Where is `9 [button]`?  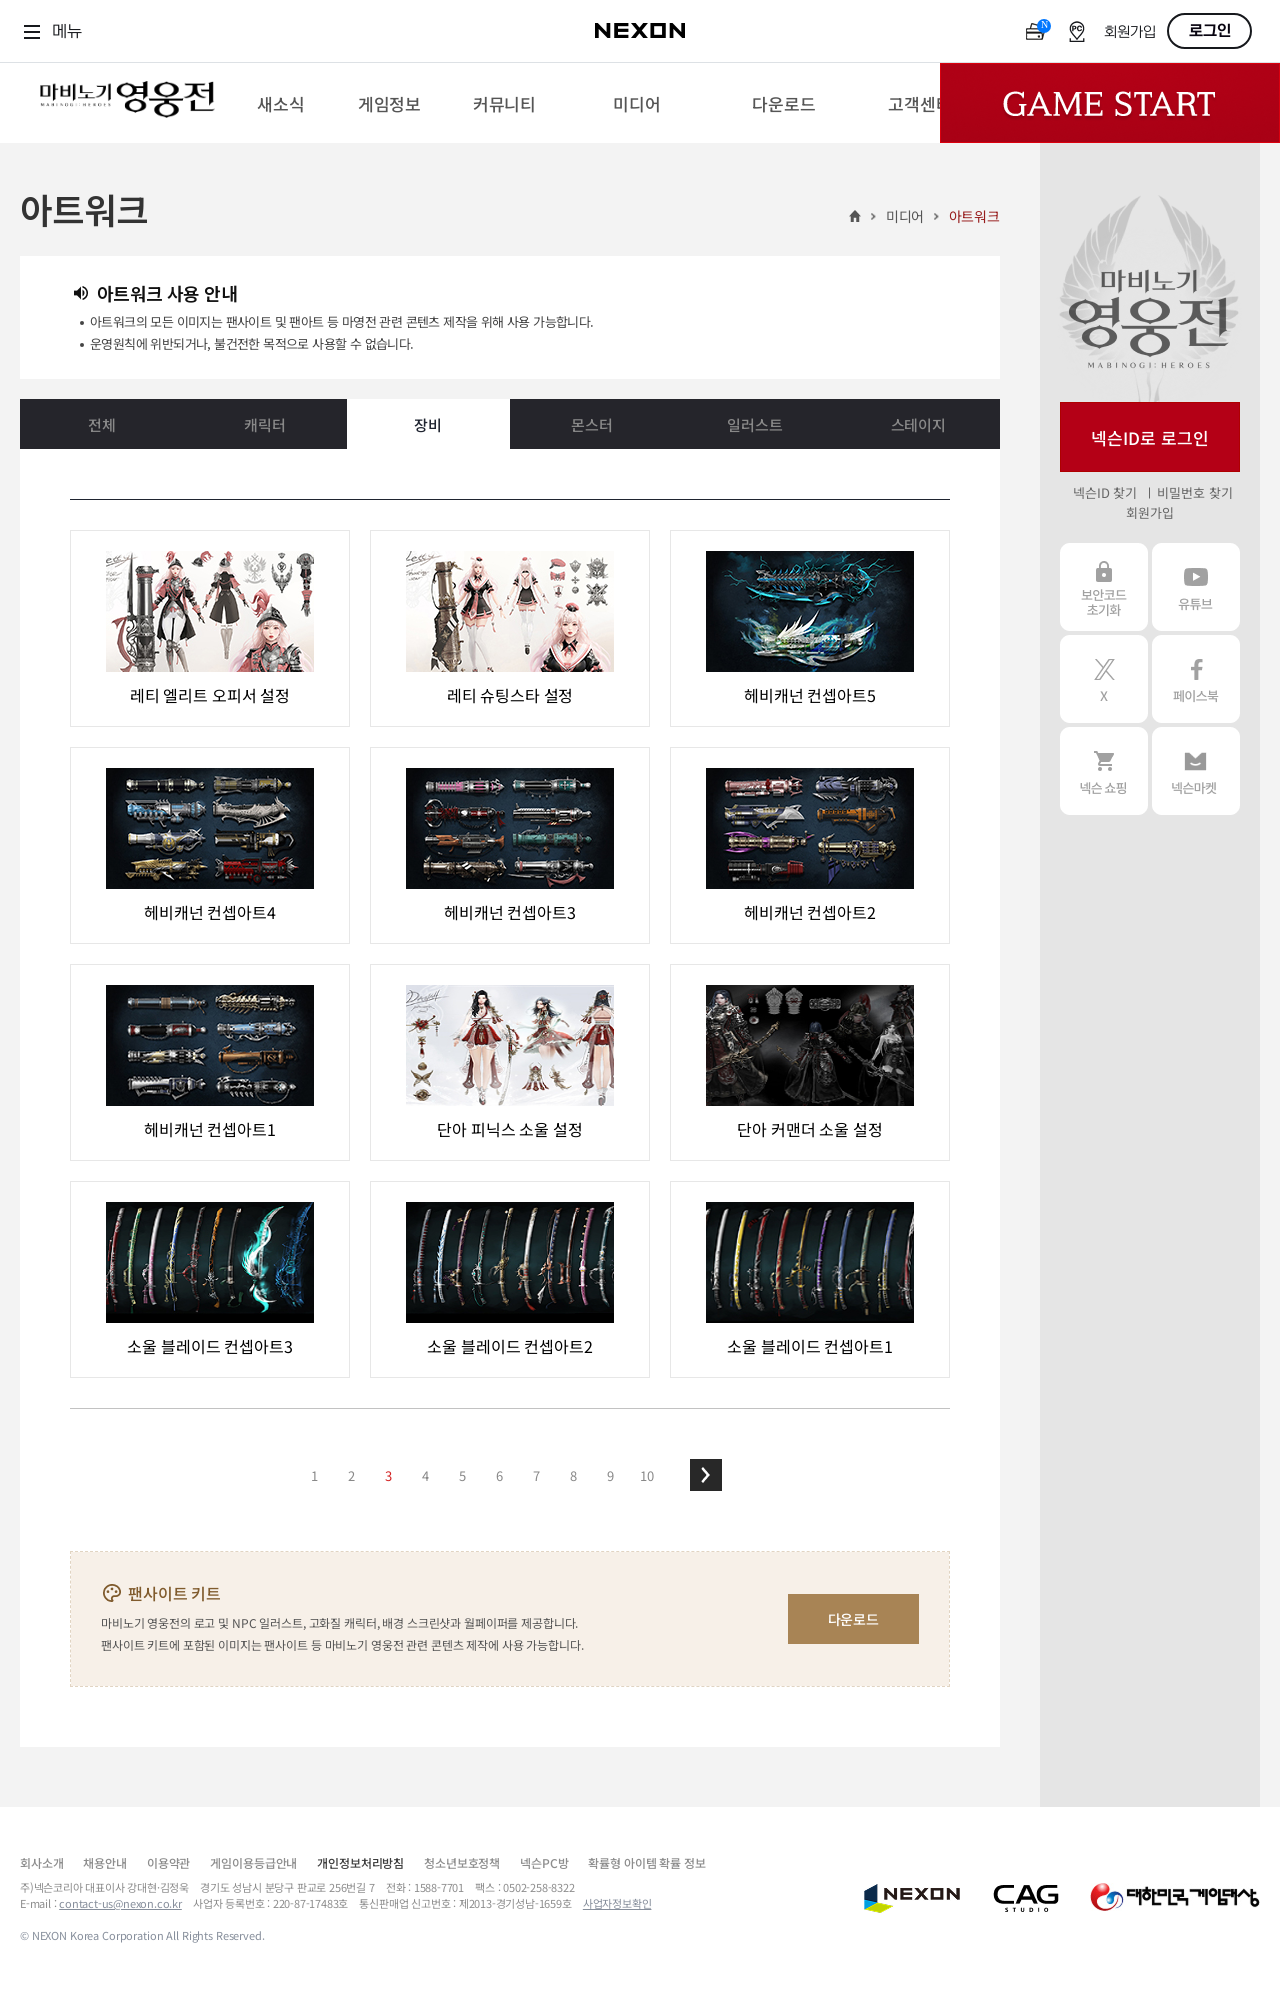
9 [button] is located at coordinates (610, 1475).